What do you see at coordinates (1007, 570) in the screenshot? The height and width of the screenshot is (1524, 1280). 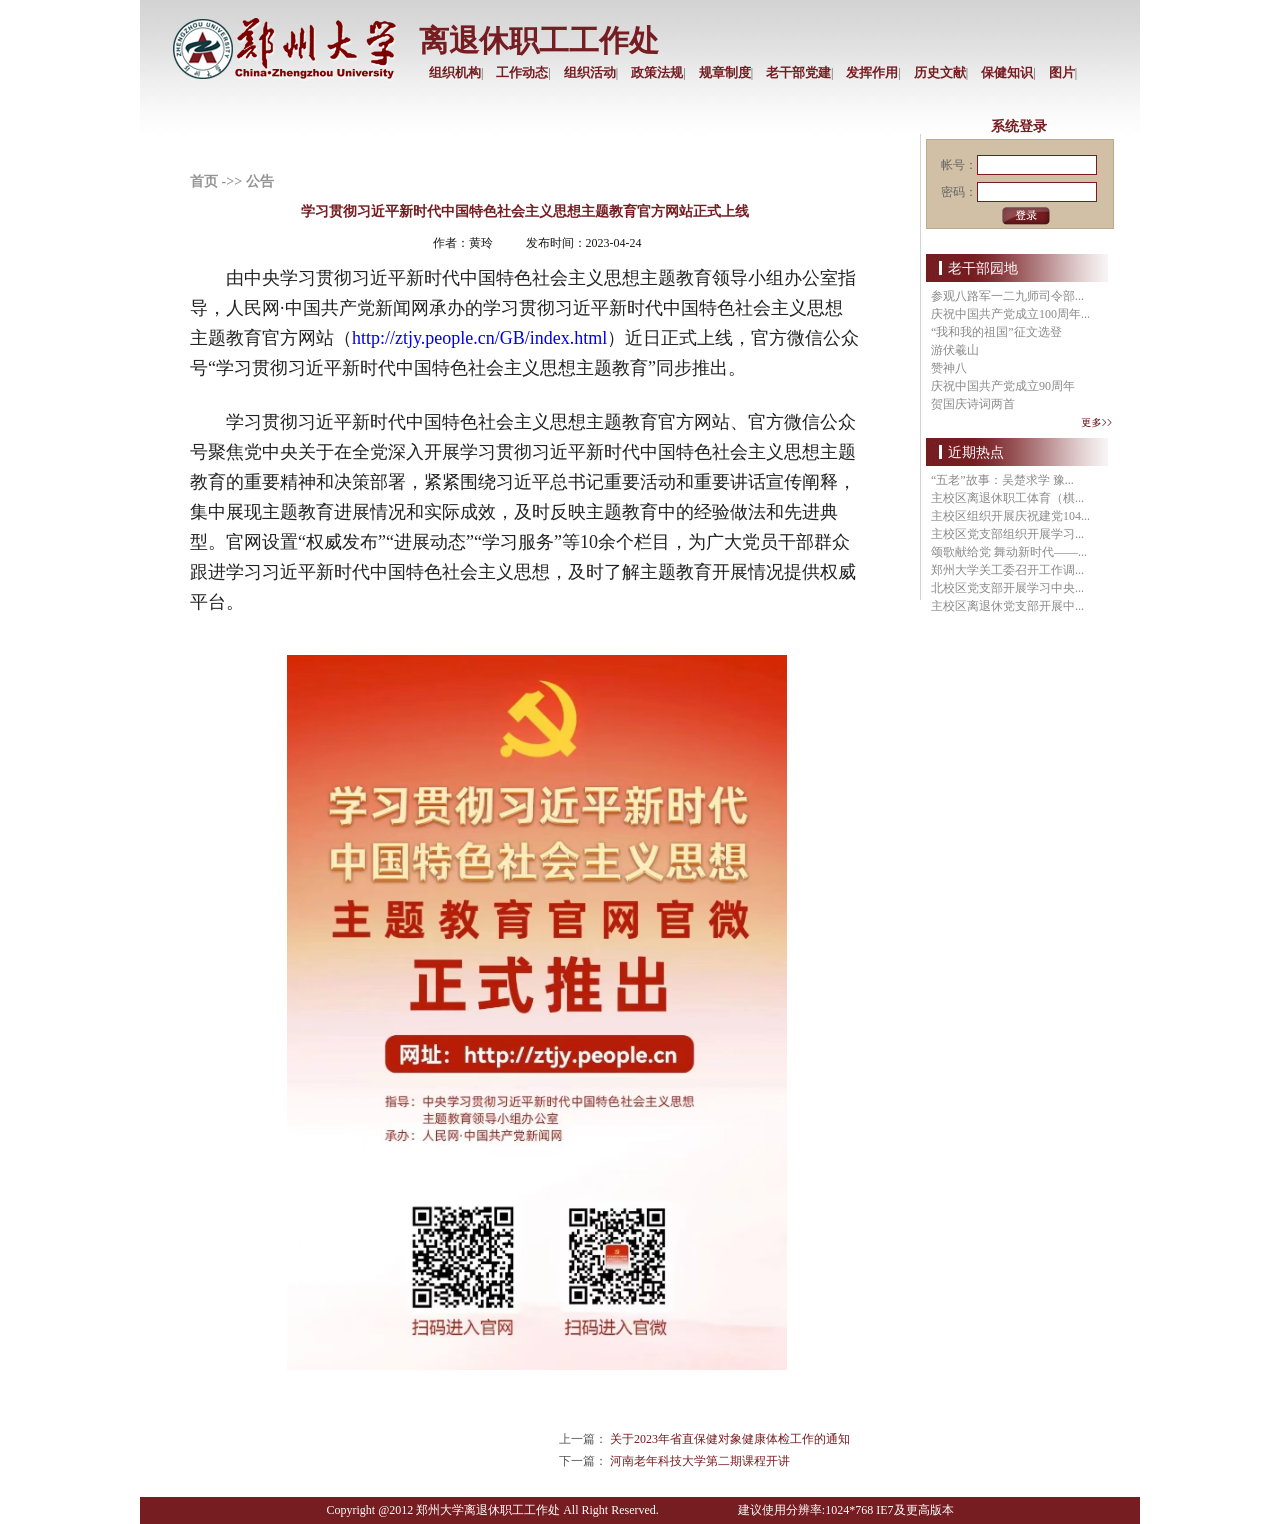 I see `郑州大学关工委召开工作调...` at bounding box center [1007, 570].